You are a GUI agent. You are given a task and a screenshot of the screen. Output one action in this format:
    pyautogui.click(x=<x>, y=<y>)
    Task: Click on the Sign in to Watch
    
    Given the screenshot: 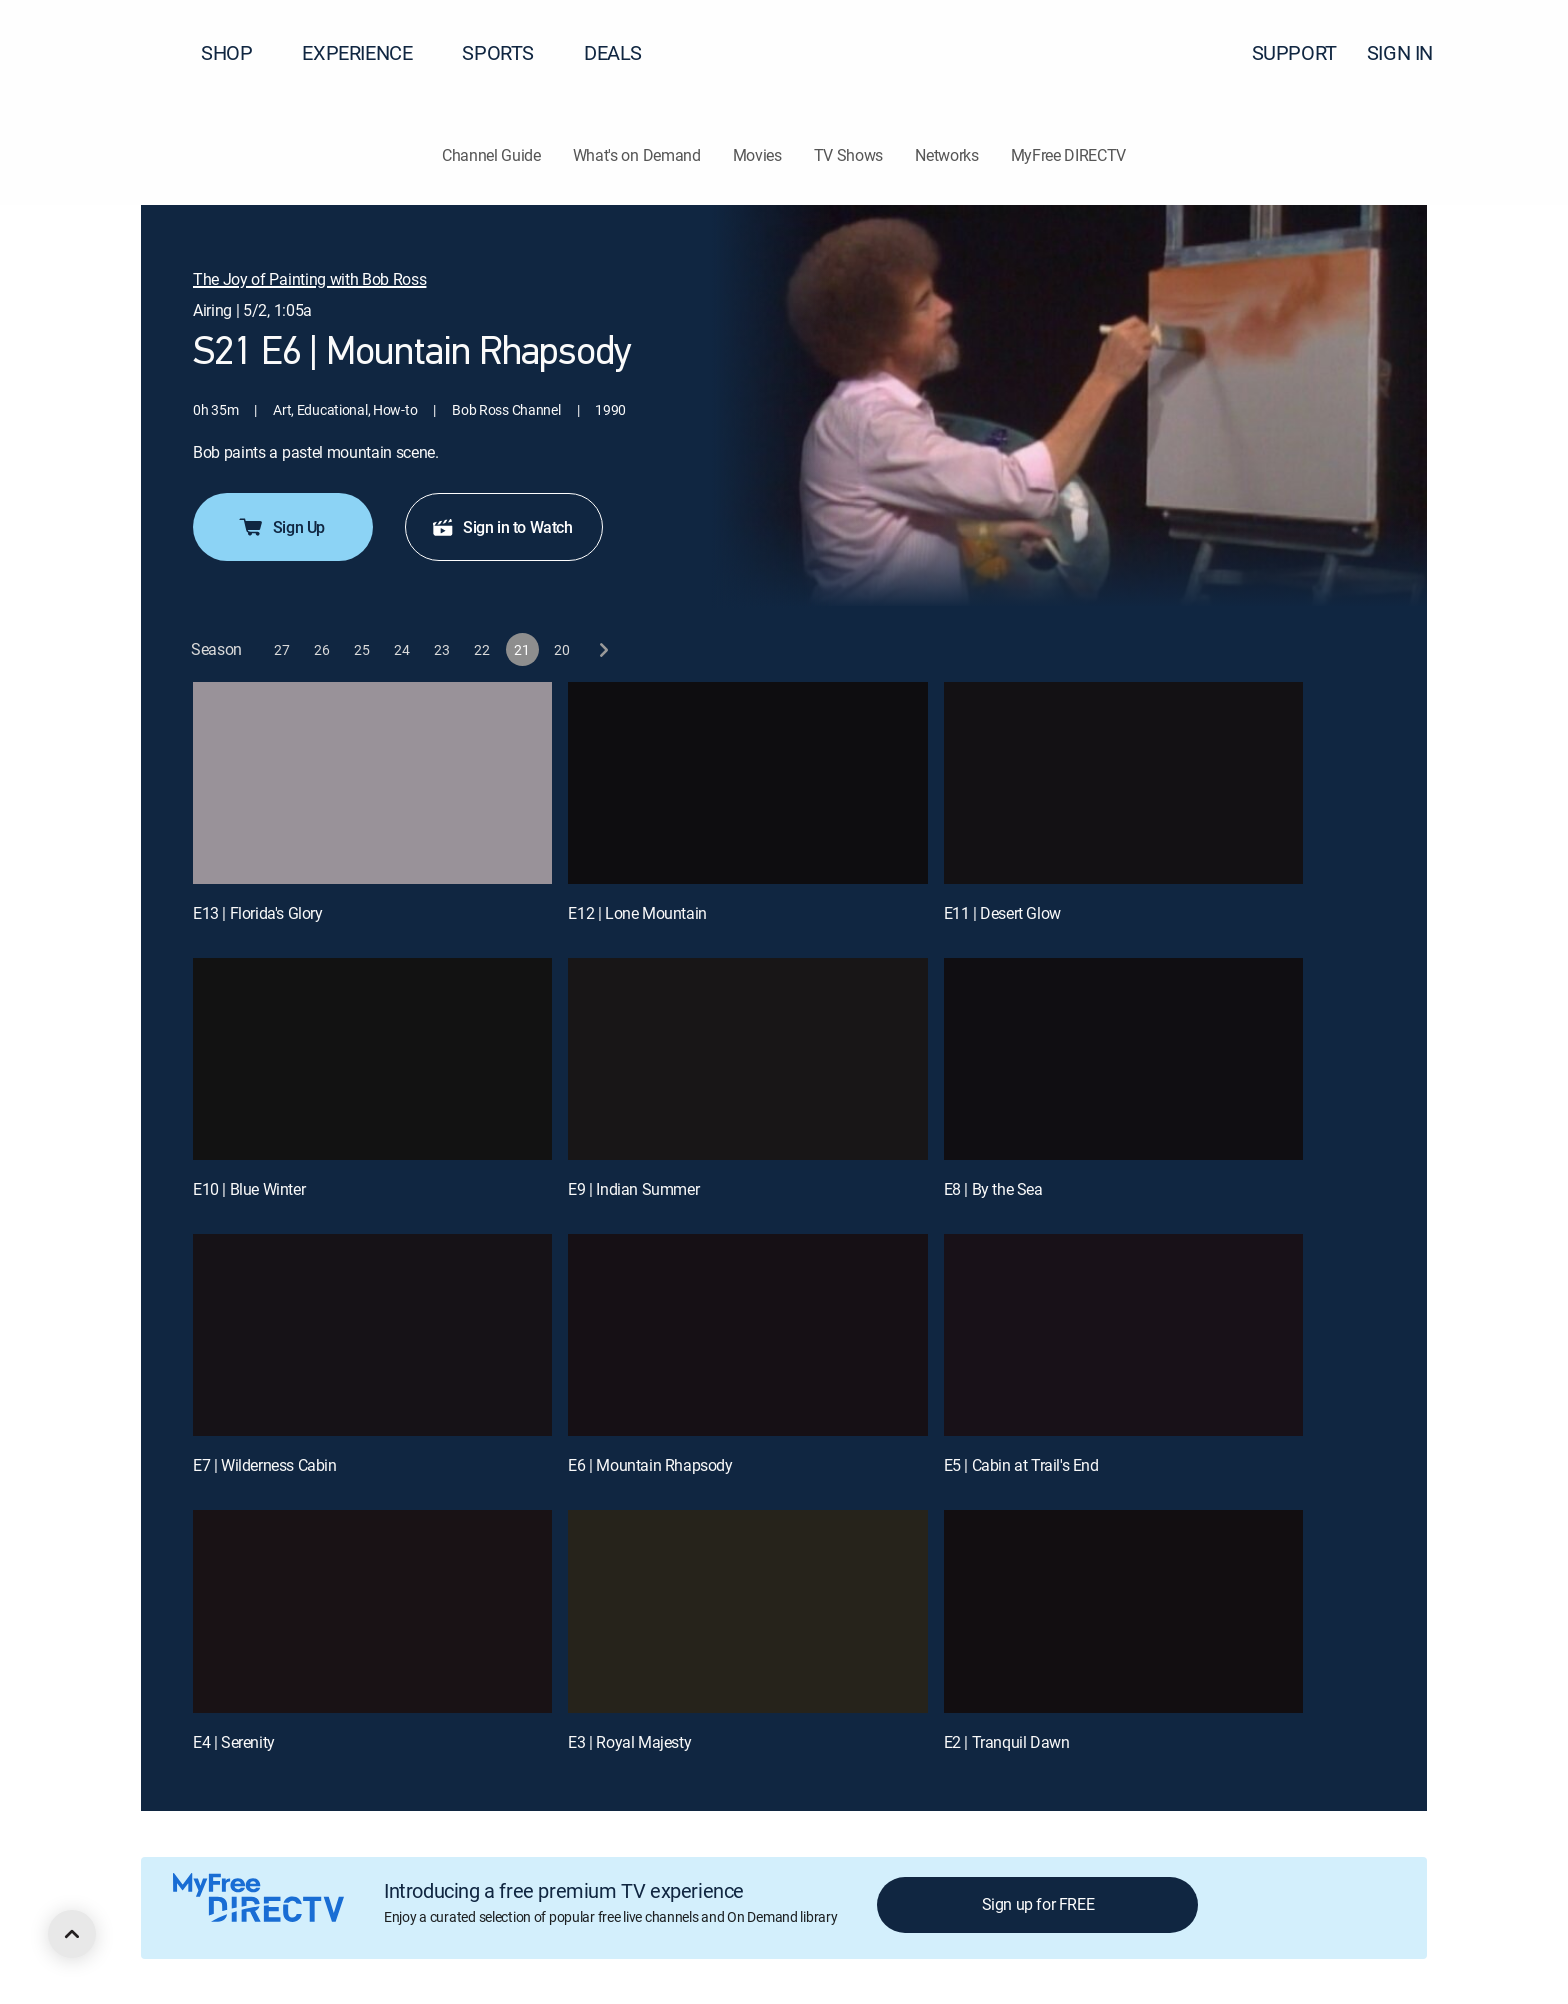 What is the action you would take?
    pyautogui.click(x=502, y=527)
    